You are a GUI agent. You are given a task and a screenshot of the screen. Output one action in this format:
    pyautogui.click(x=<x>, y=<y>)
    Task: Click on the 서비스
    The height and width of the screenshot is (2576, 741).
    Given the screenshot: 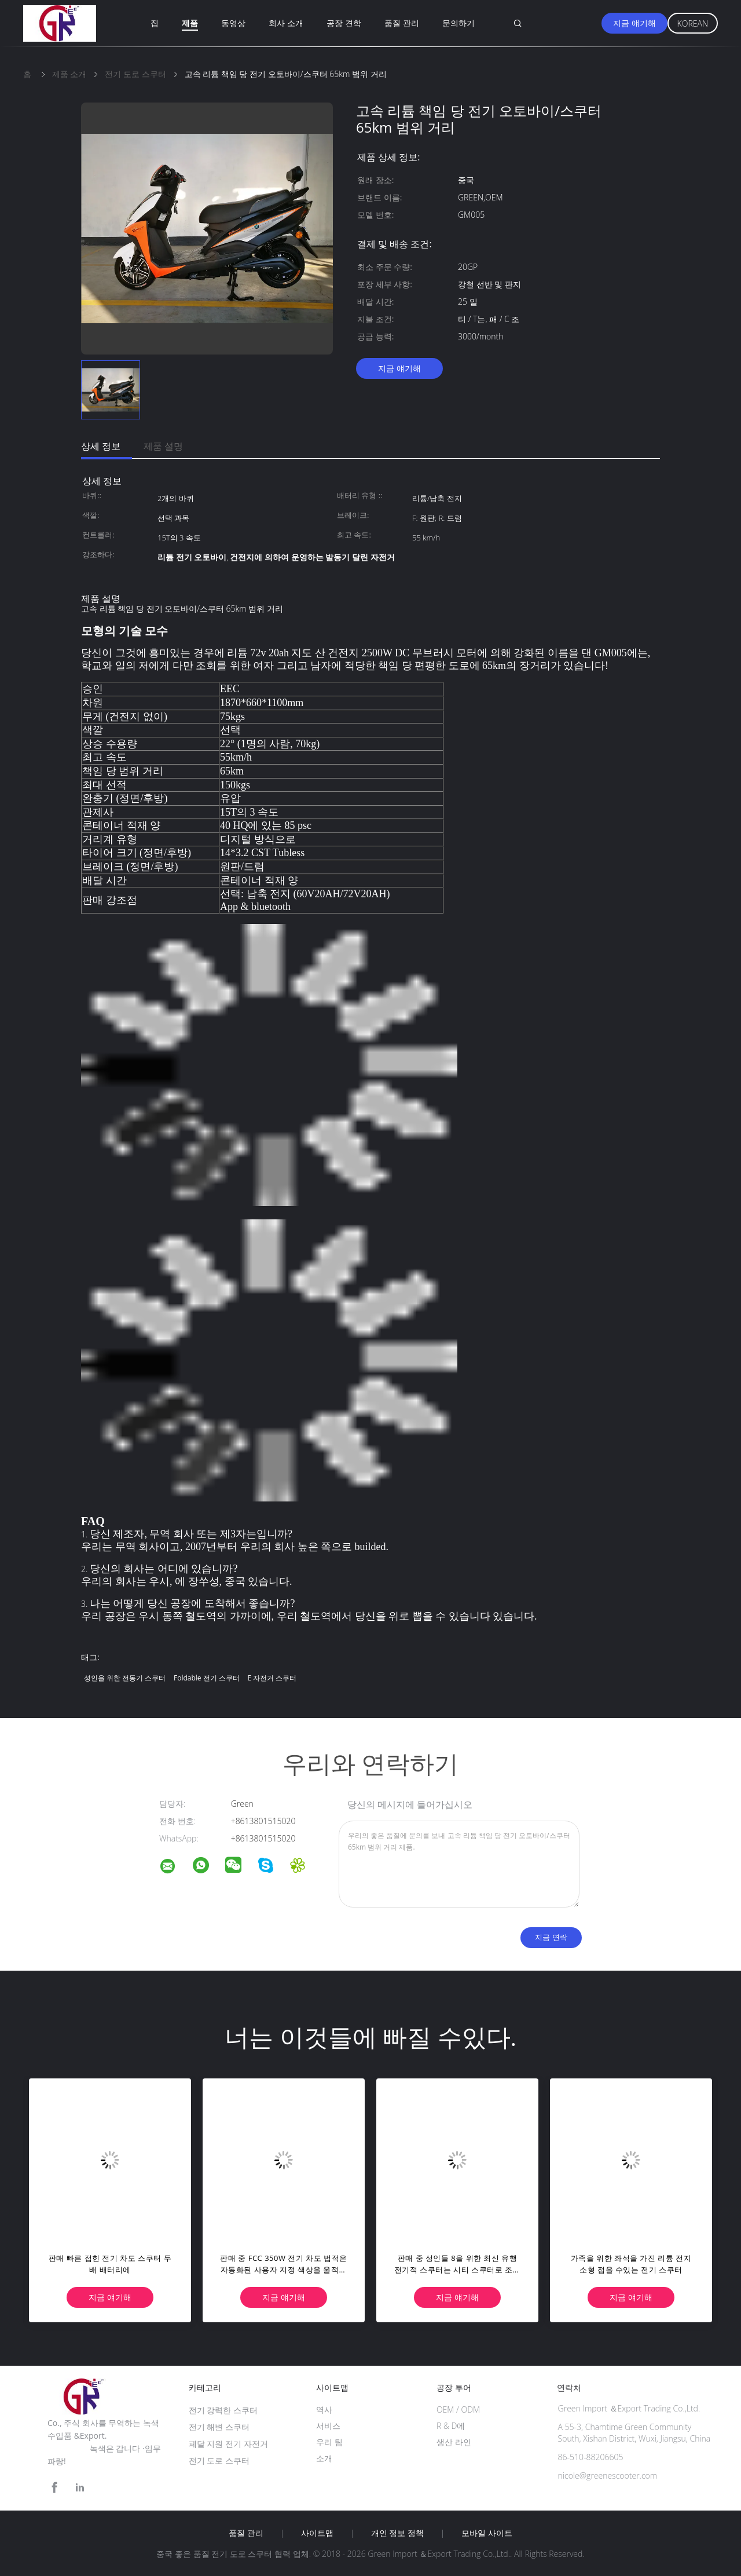 What is the action you would take?
    pyautogui.click(x=328, y=2425)
    